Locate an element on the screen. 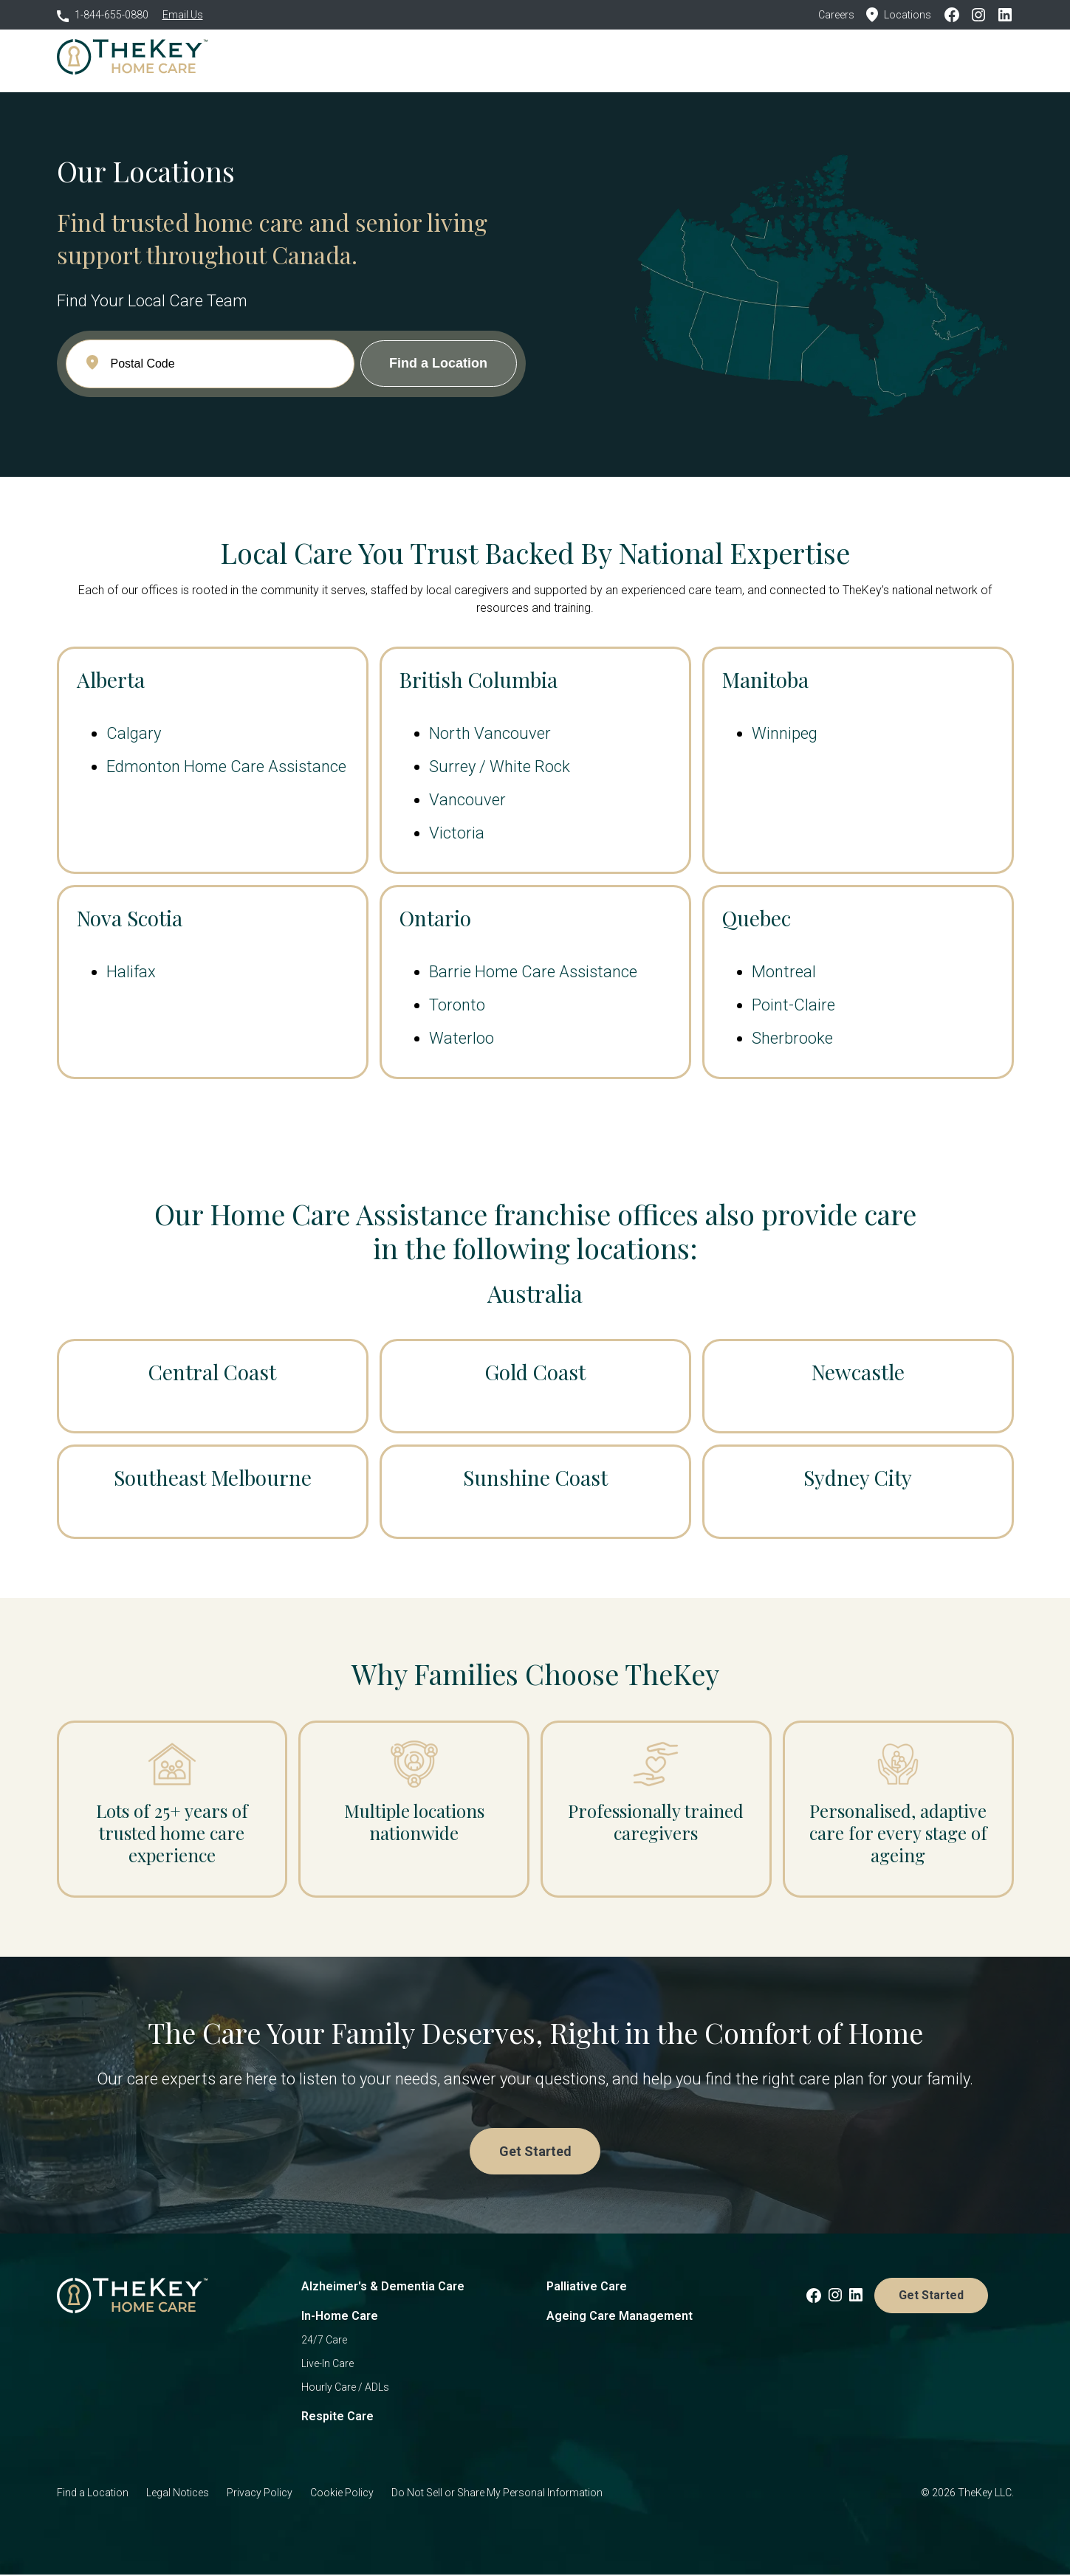 This screenshot has height=2576, width=1070. Southeast Melbourne is located at coordinates (213, 1477).